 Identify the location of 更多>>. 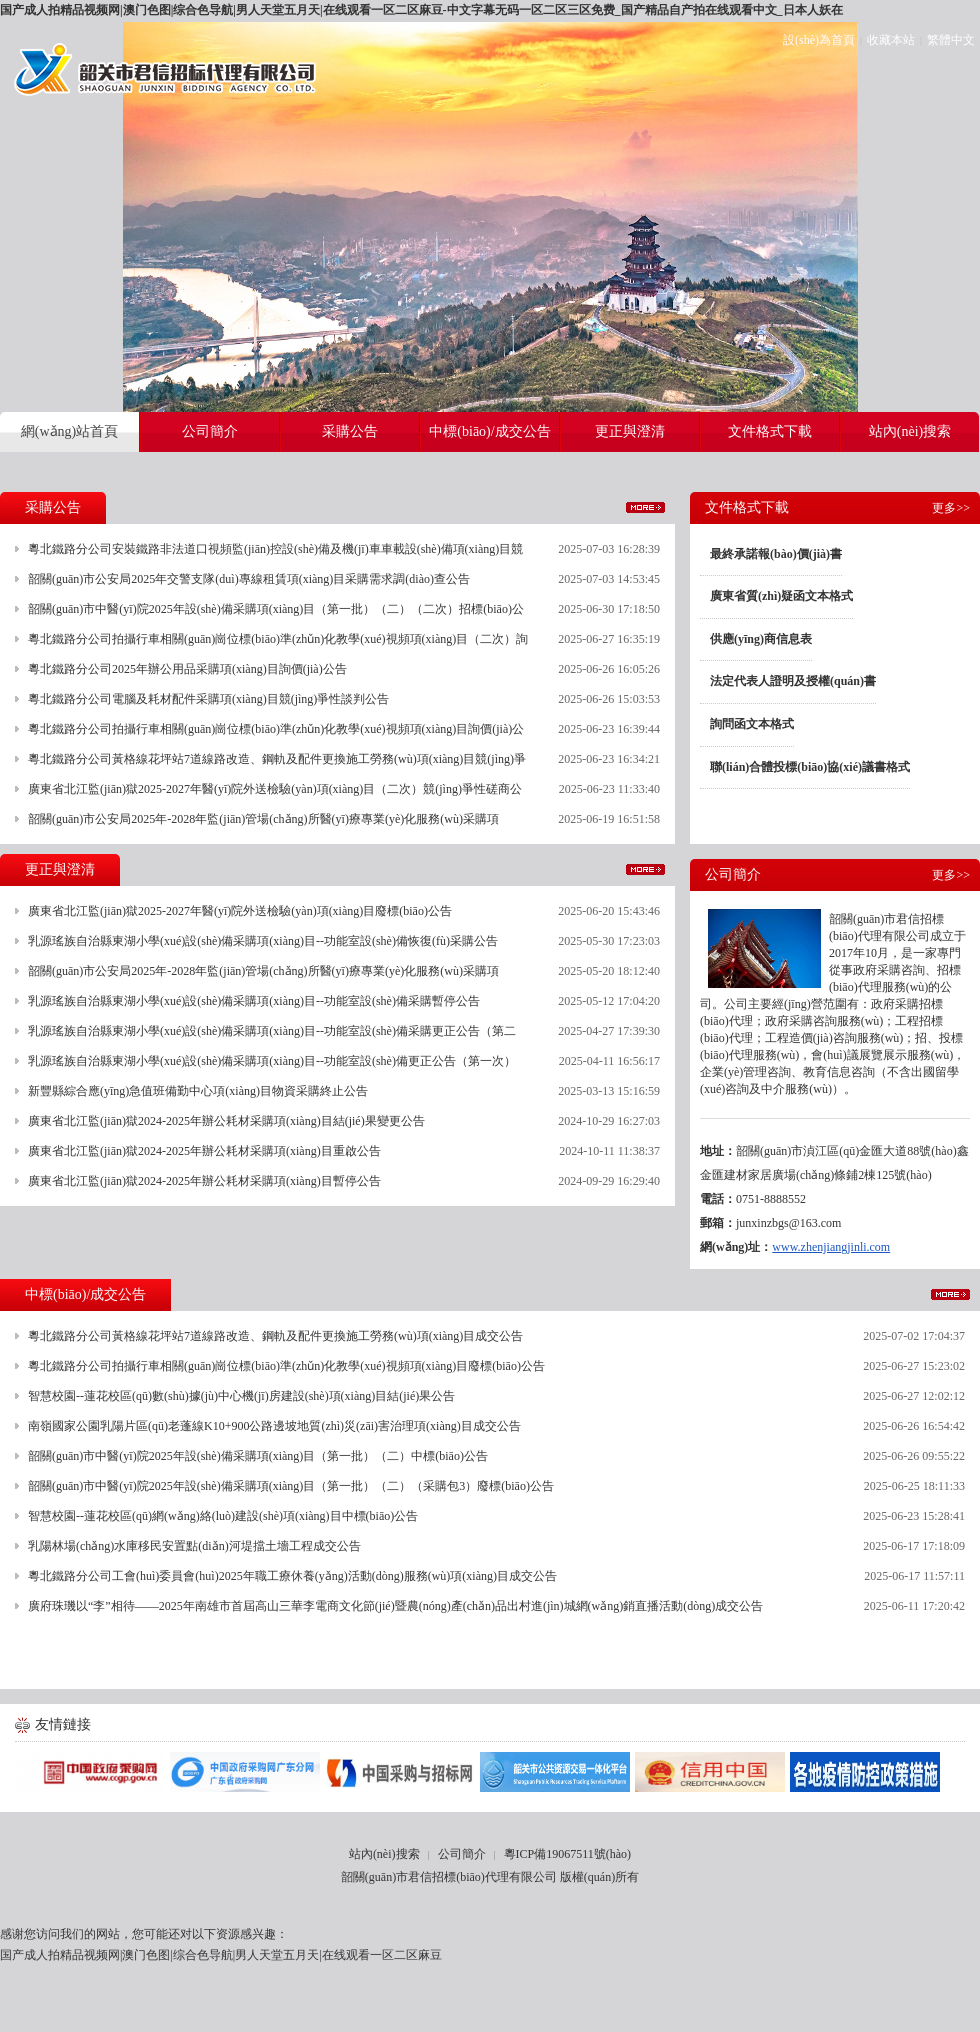
(645, 507).